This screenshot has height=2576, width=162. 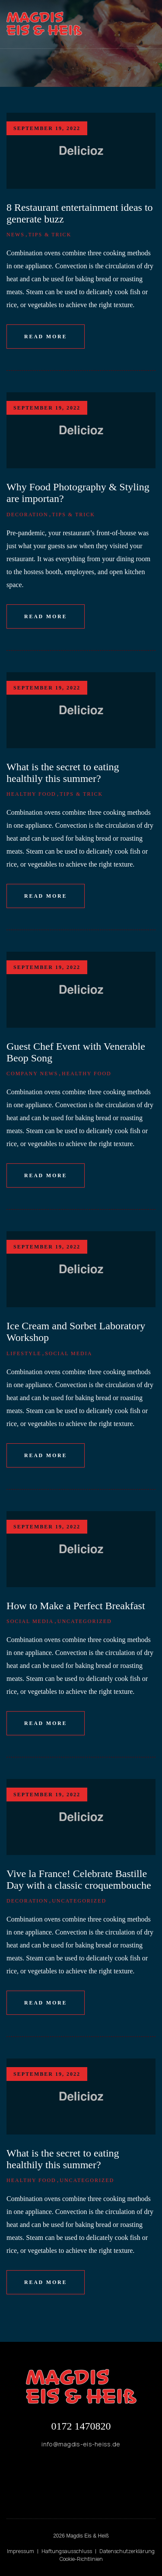 I want to click on Tips & Trick, so click(x=50, y=235).